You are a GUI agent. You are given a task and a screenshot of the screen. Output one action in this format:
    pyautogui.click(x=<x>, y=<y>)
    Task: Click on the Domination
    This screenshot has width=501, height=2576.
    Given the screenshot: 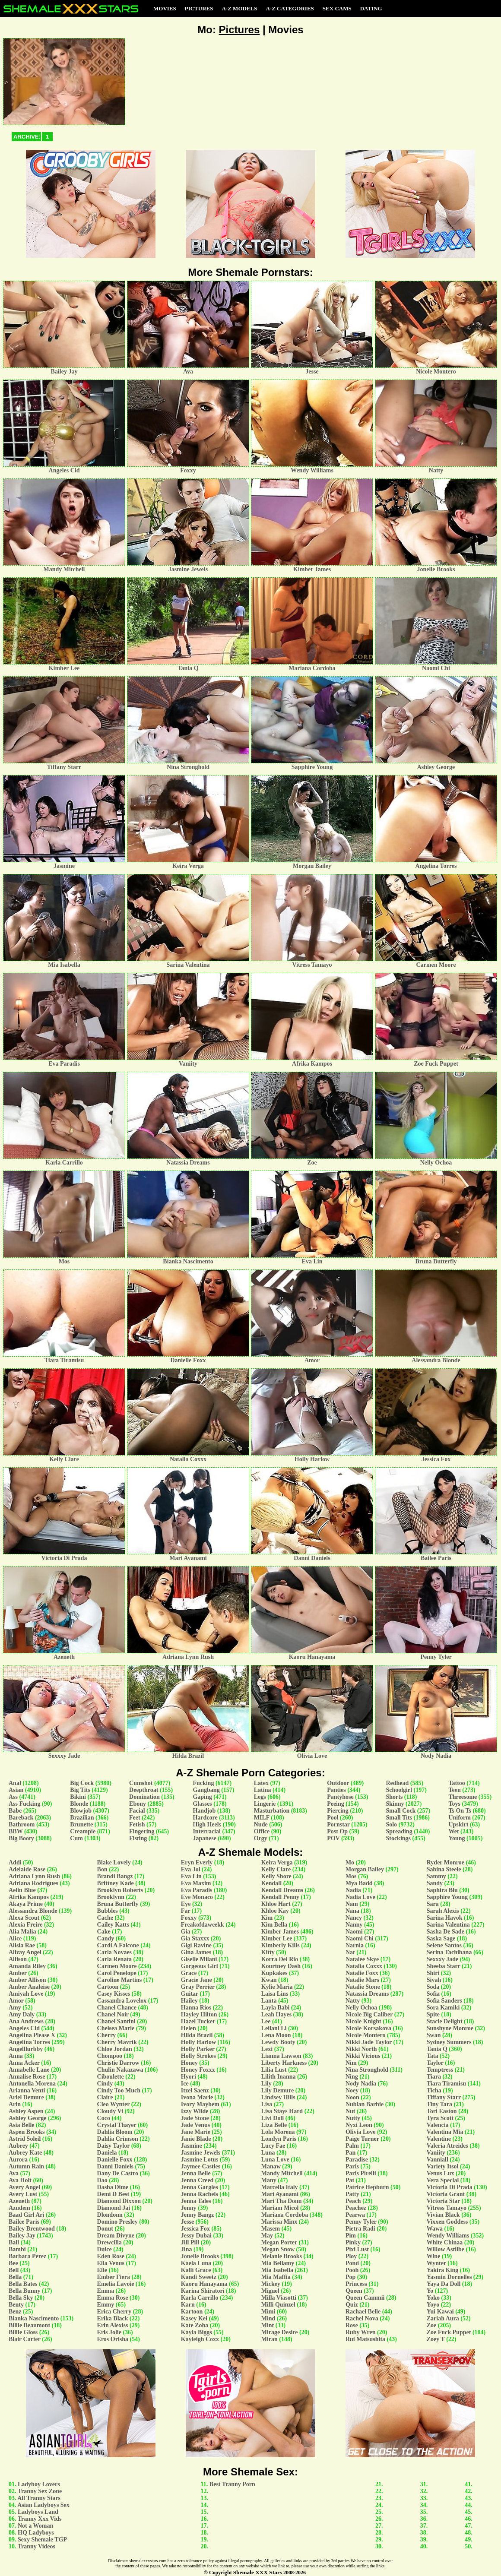 What is the action you would take?
    pyautogui.click(x=144, y=1797)
    